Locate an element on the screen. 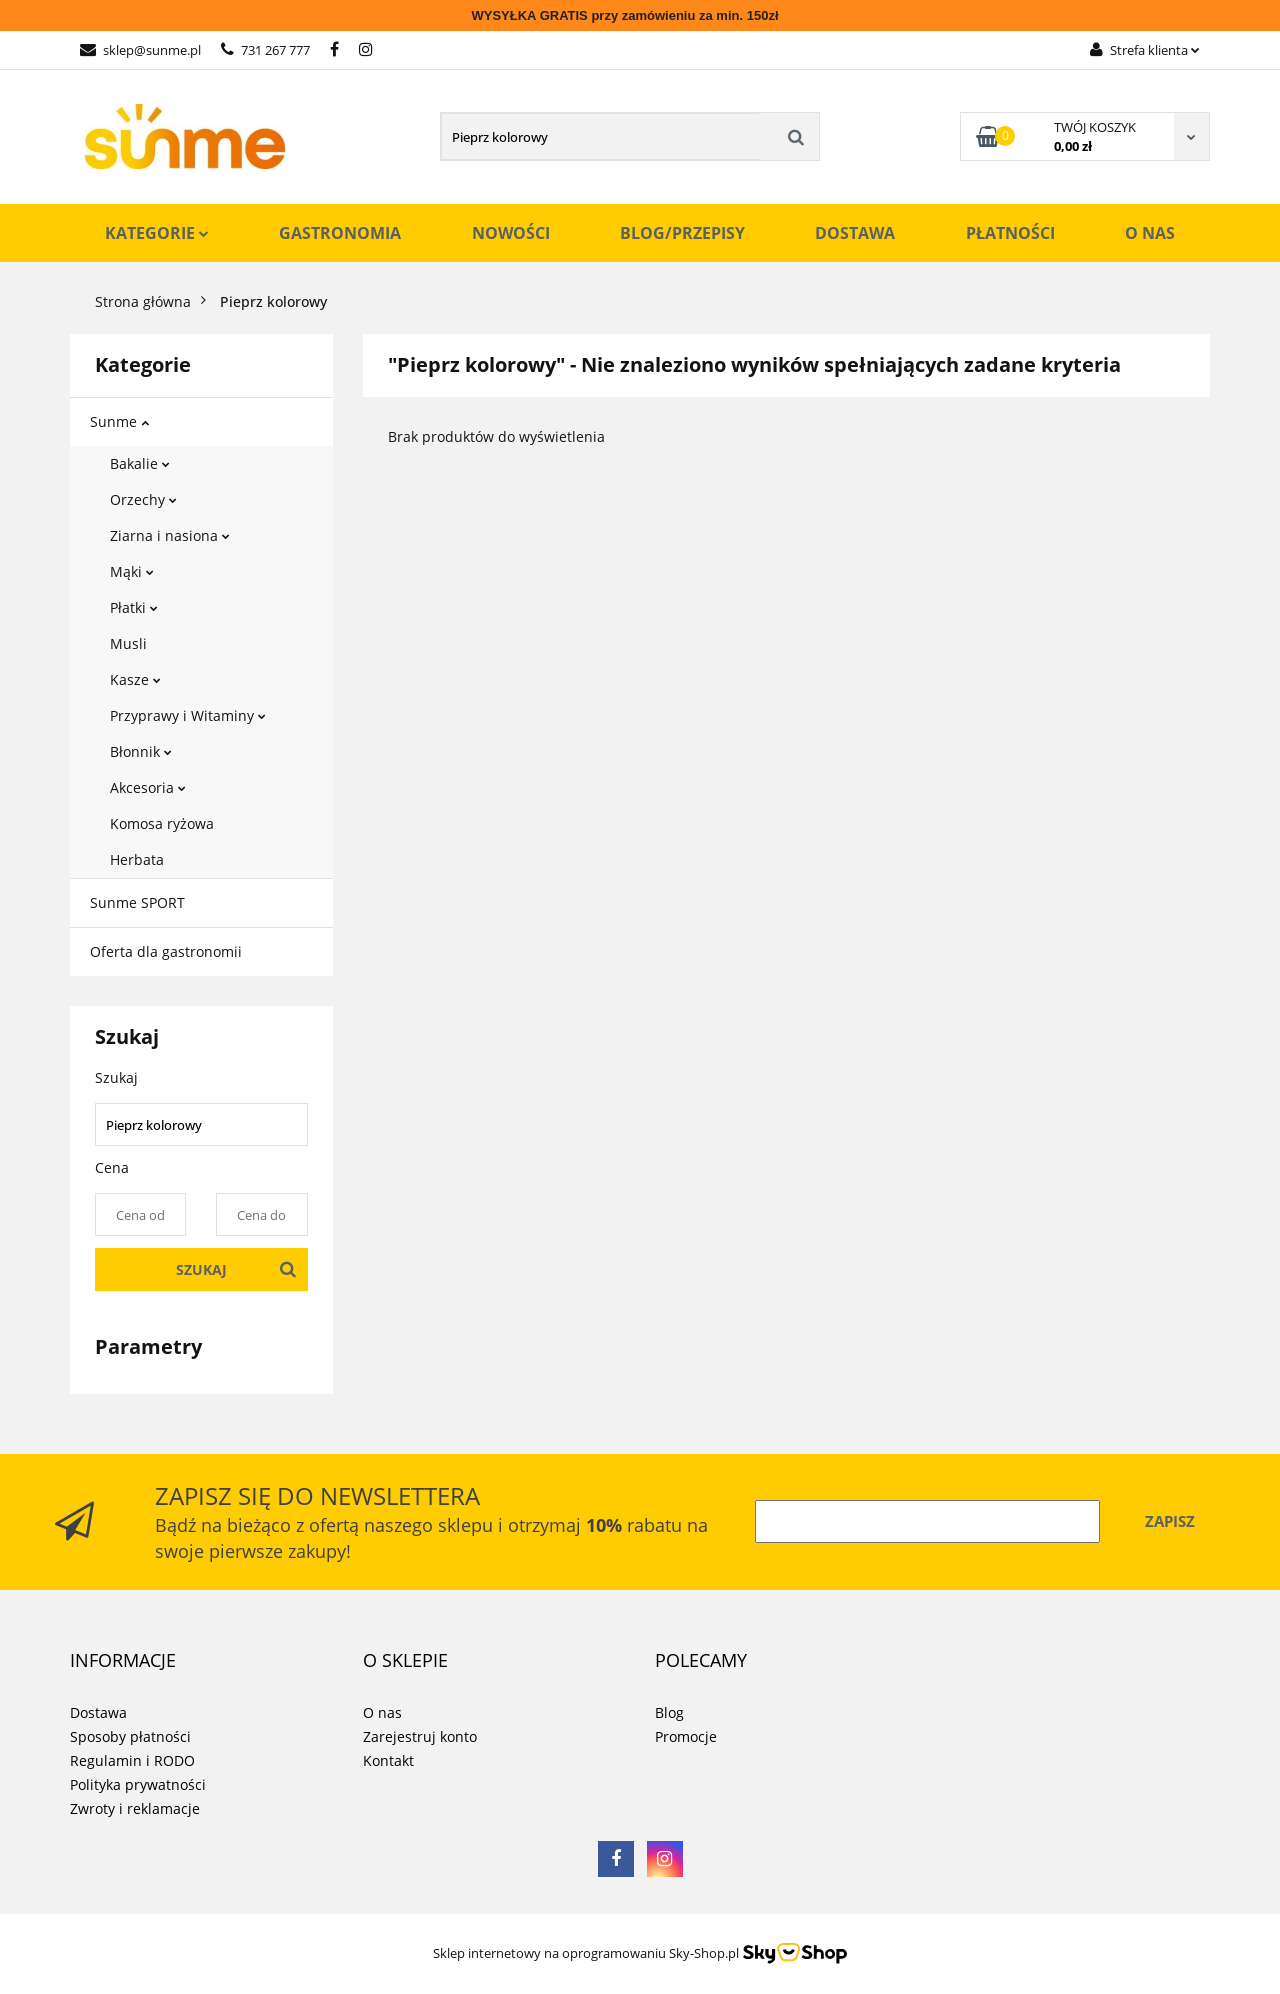 This screenshot has width=1280, height=1994. [button] is located at coordinates (123, 1661).